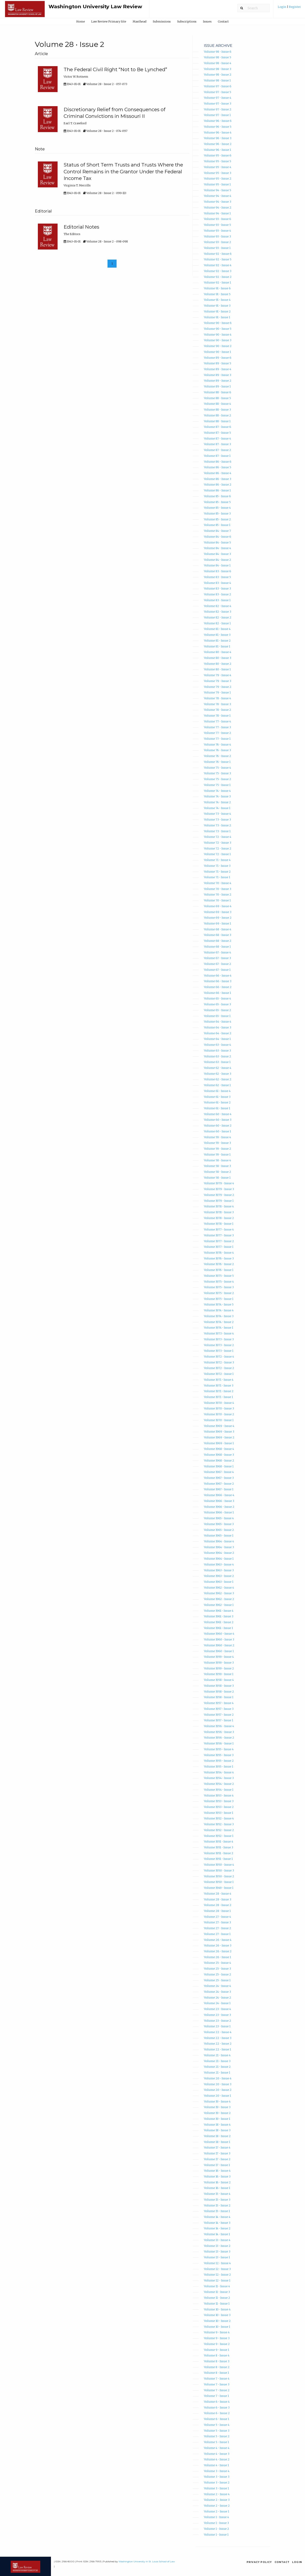  I want to click on Volume 59 • Issue 1, so click(217, 1154).